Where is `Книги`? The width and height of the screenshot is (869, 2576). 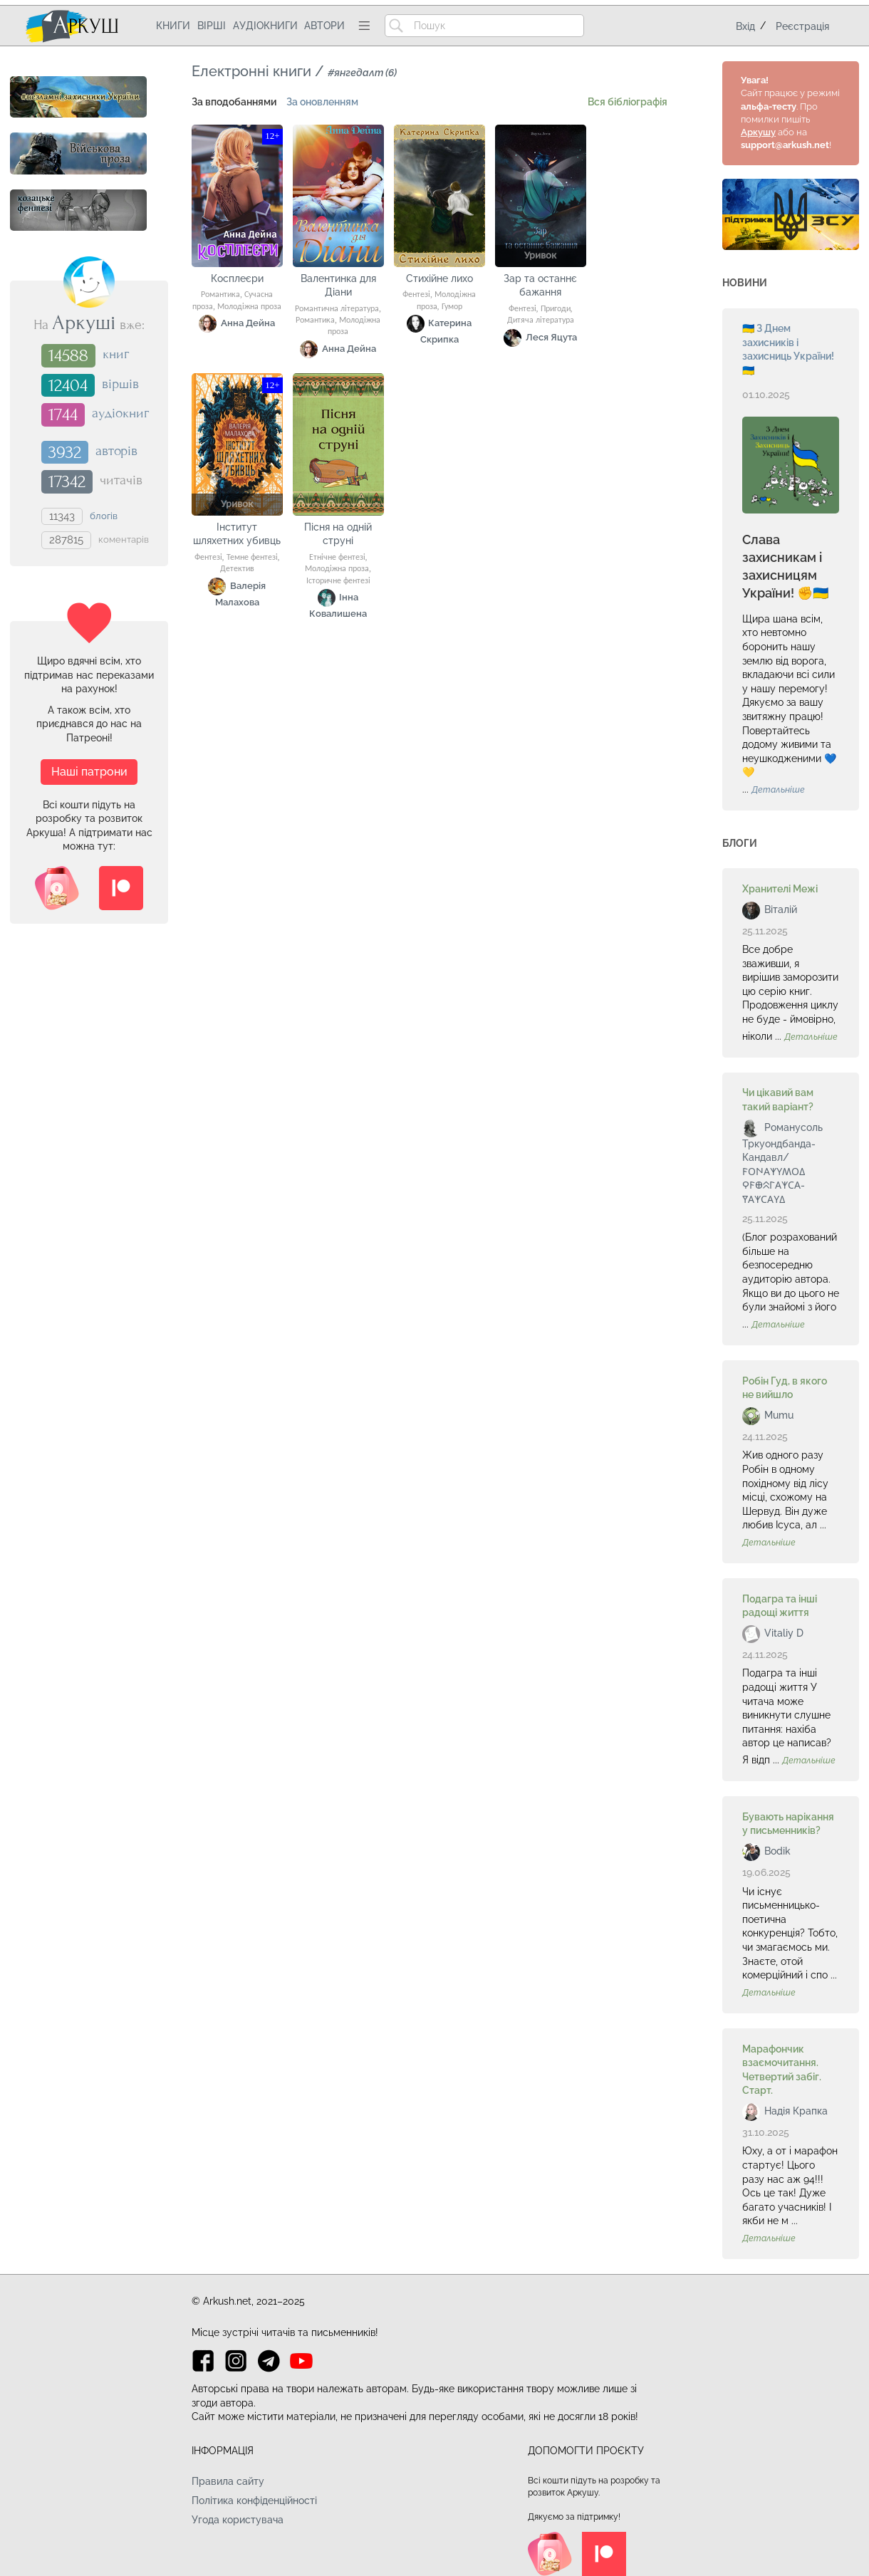 Книги is located at coordinates (173, 25).